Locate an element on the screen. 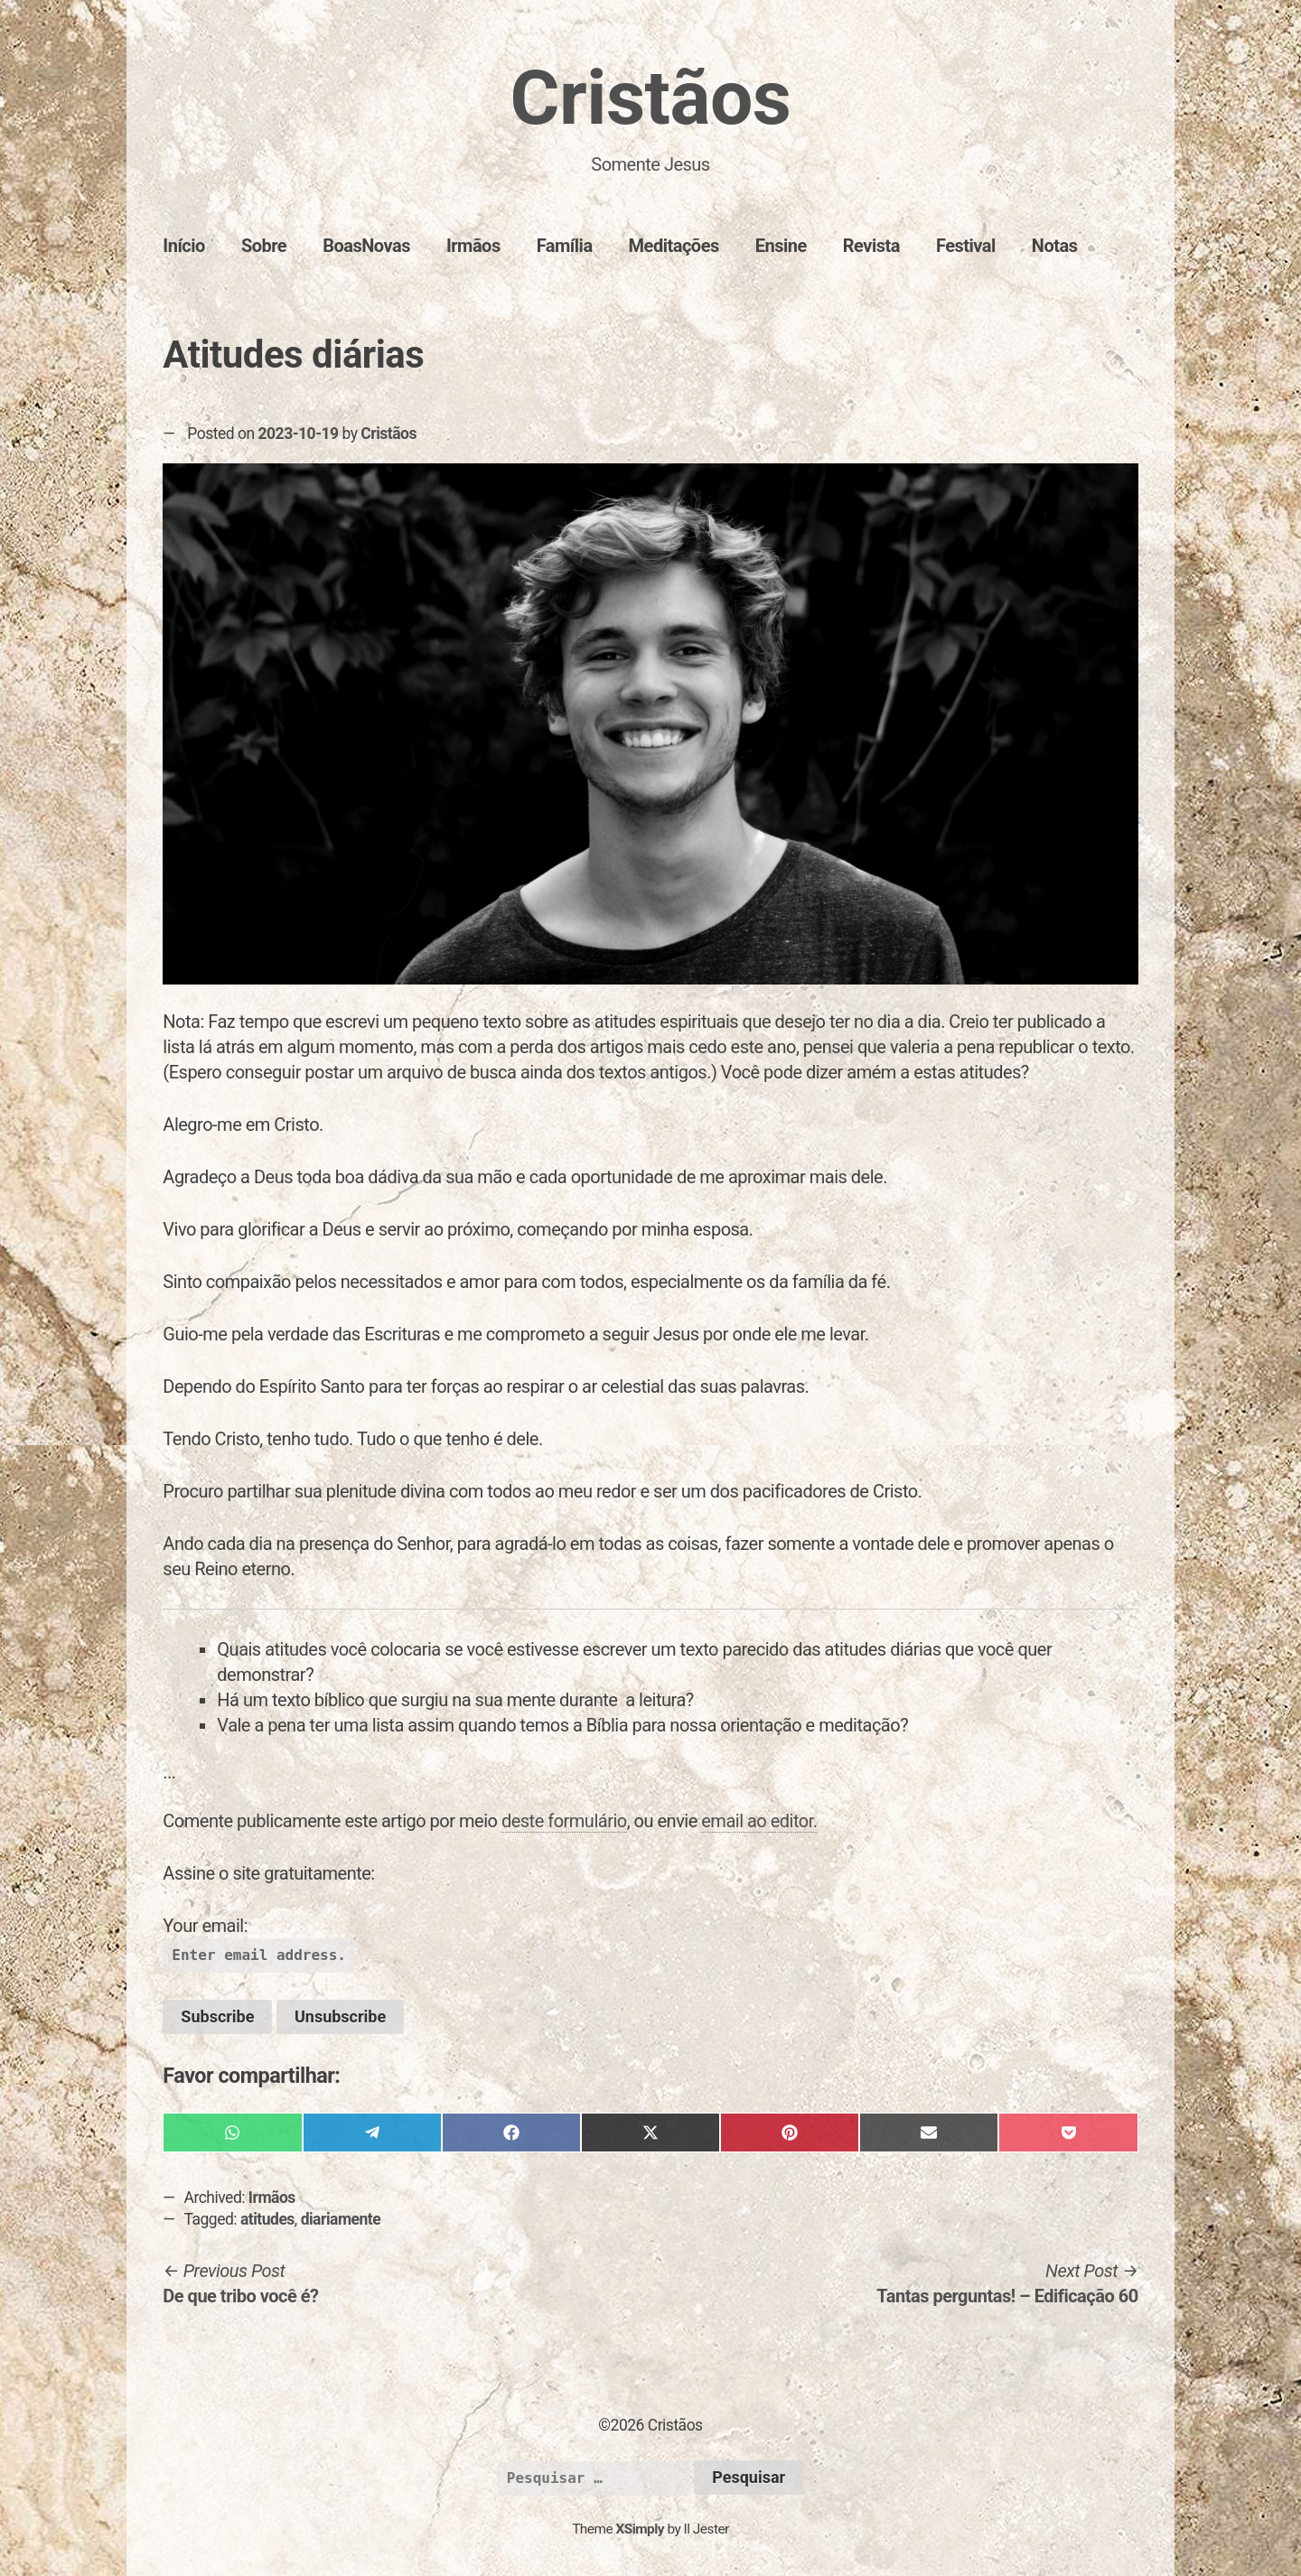  Ensine is located at coordinates (781, 246).